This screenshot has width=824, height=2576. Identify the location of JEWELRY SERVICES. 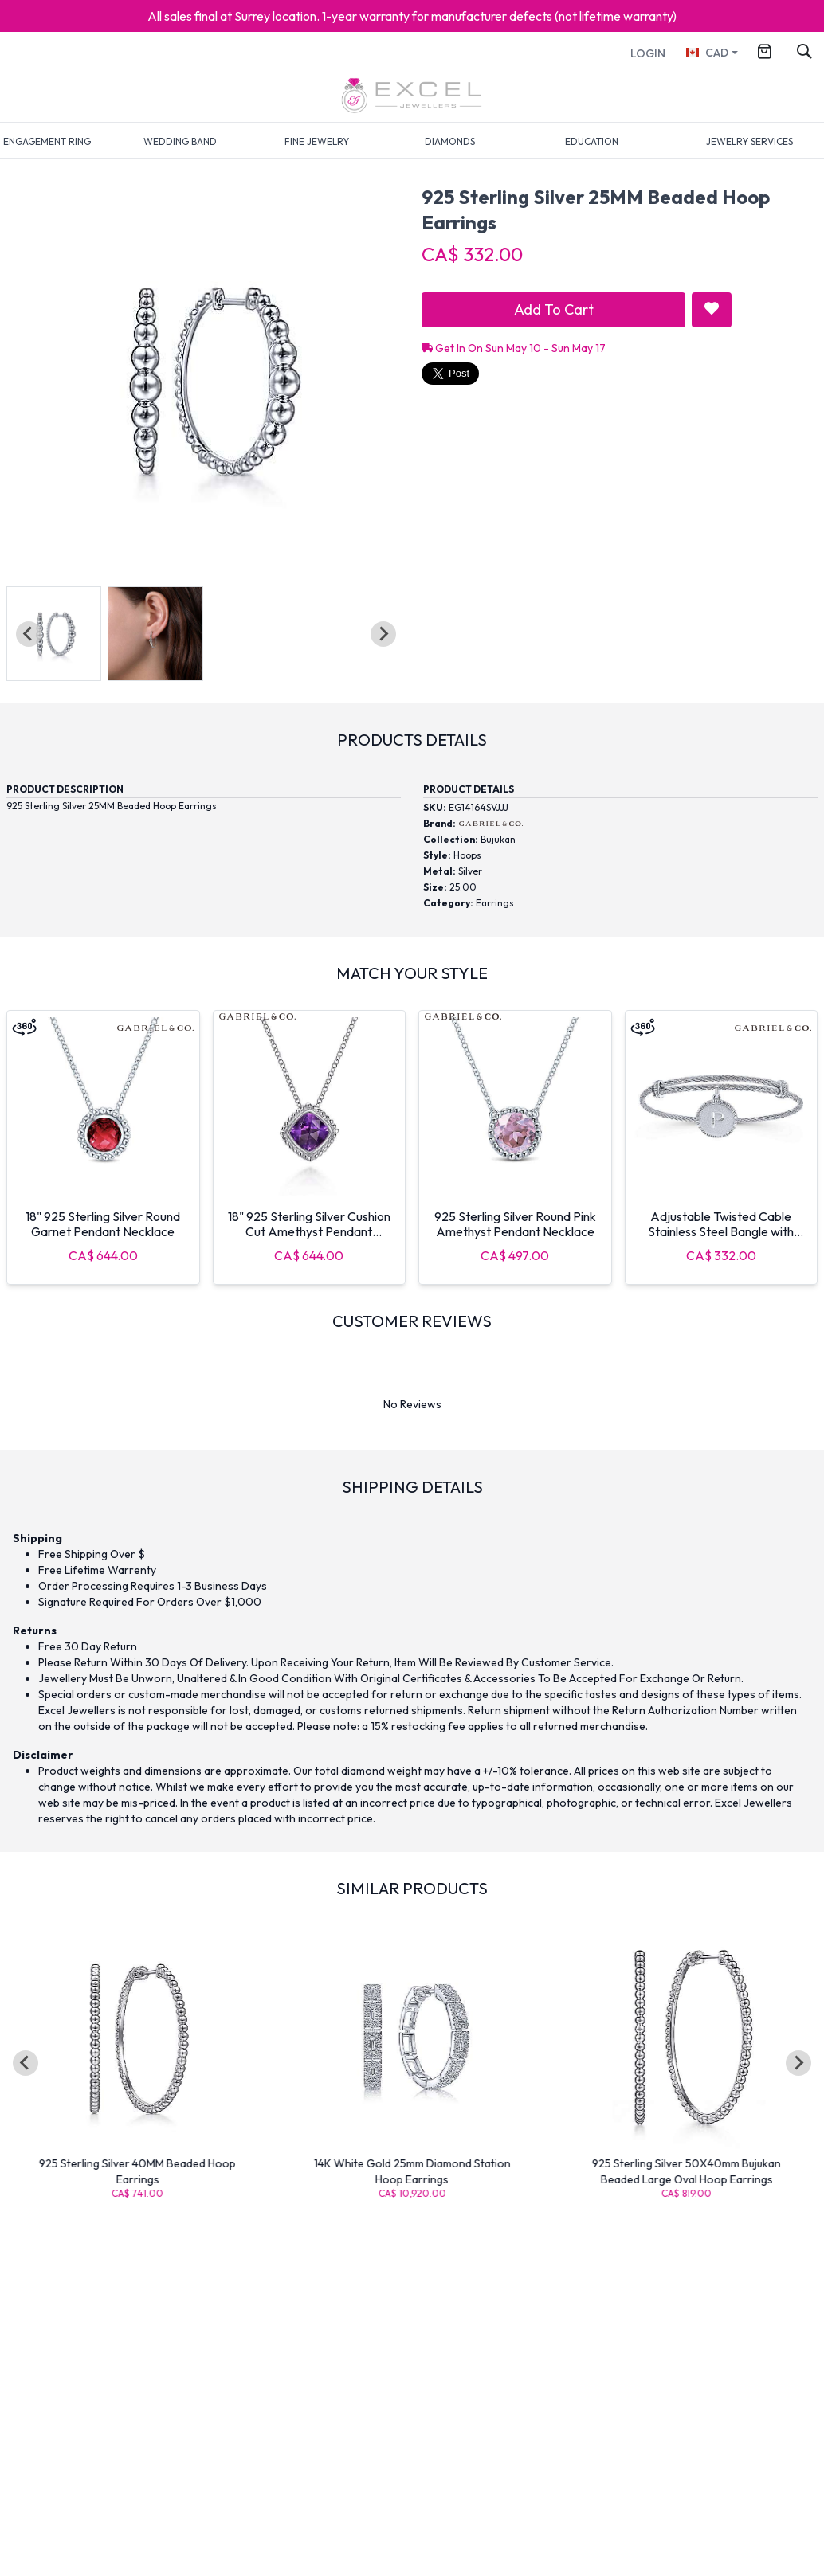
(749, 141).